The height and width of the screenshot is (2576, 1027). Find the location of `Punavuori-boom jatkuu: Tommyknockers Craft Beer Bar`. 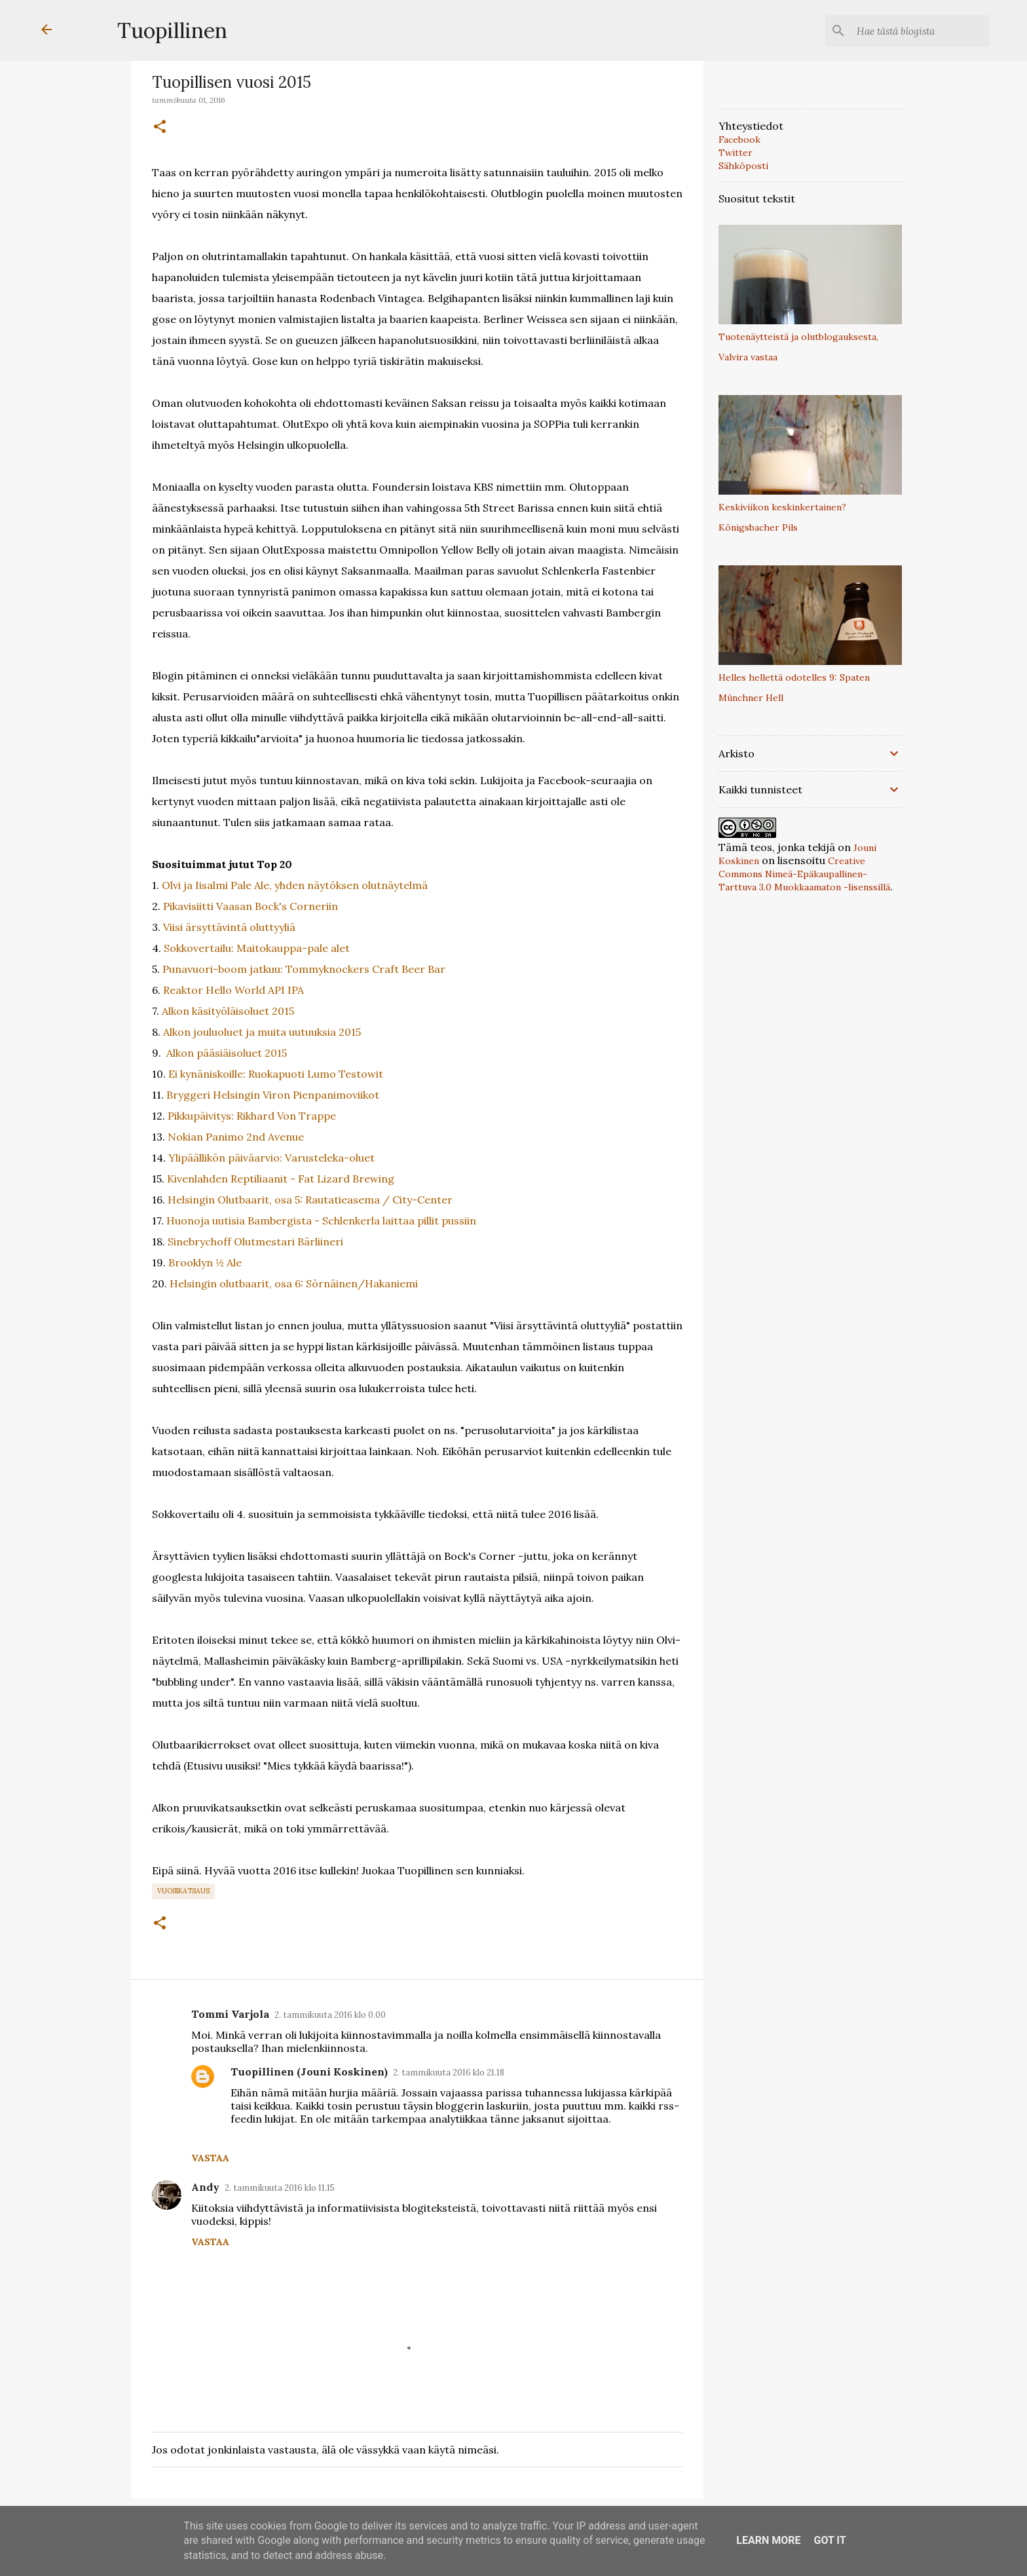

Punavuori-boom jatkuu: Tommyknockers Craft Beer Bar is located at coordinates (303, 968).